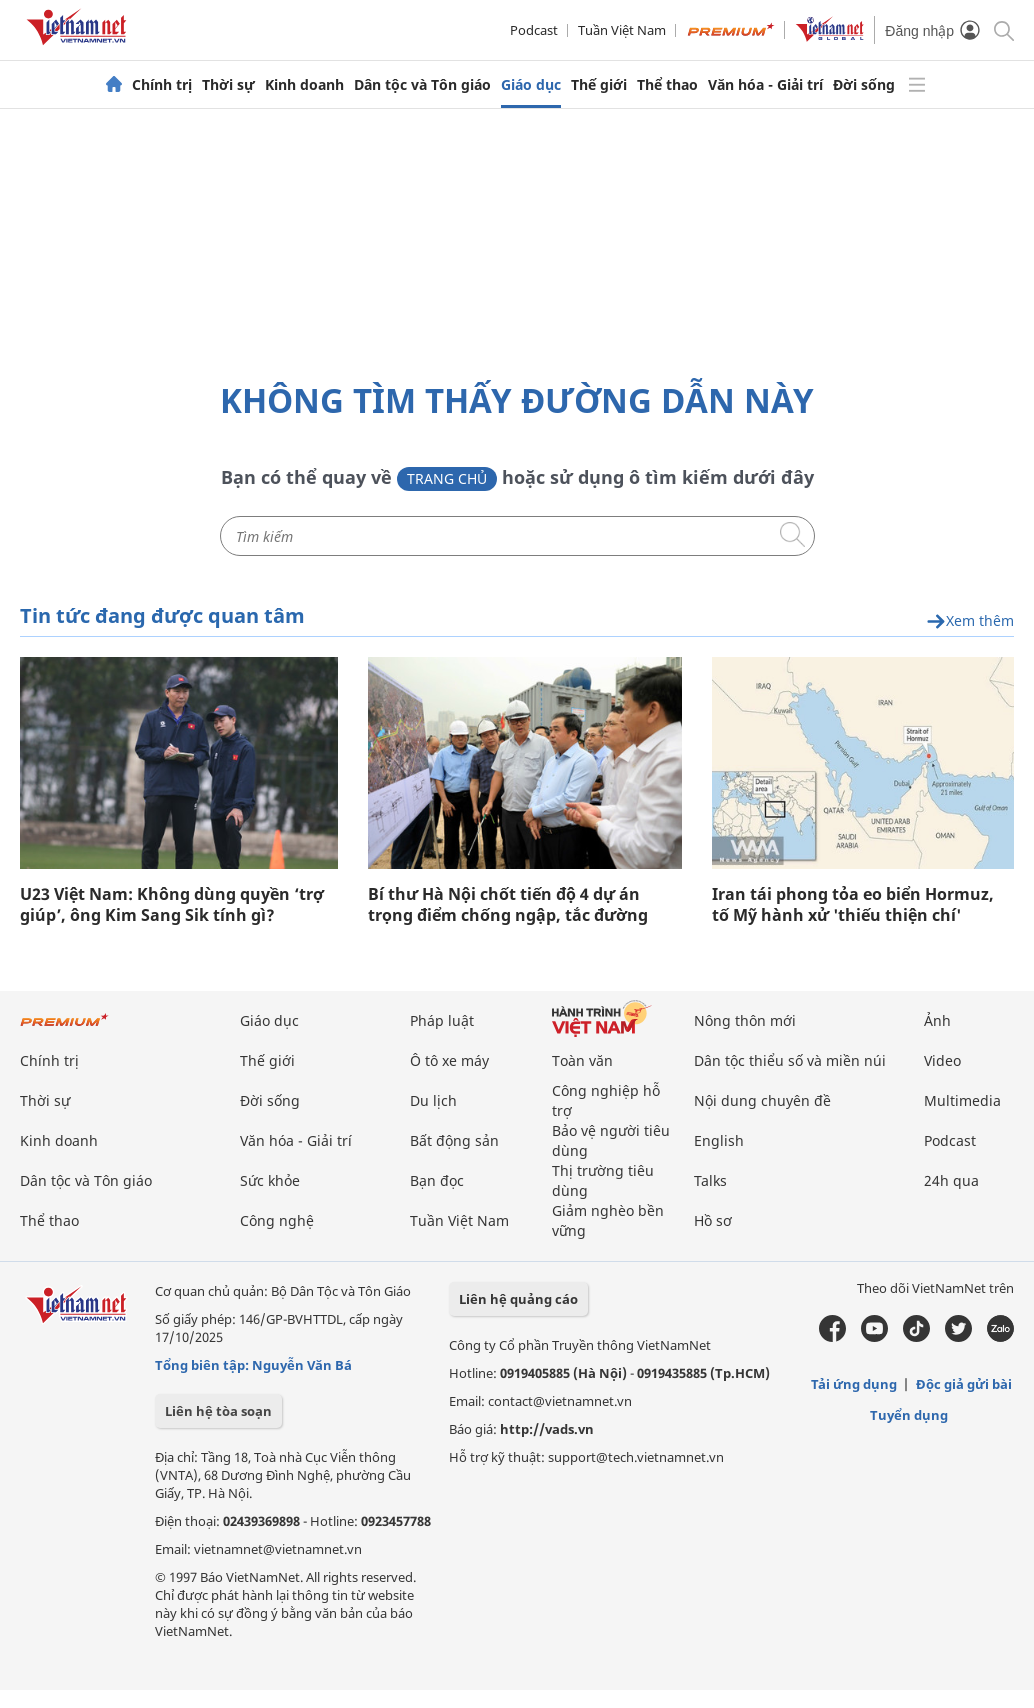 The image size is (1034, 1708). What do you see at coordinates (304, 85) in the screenshot?
I see `Kinh doanh` at bounding box center [304, 85].